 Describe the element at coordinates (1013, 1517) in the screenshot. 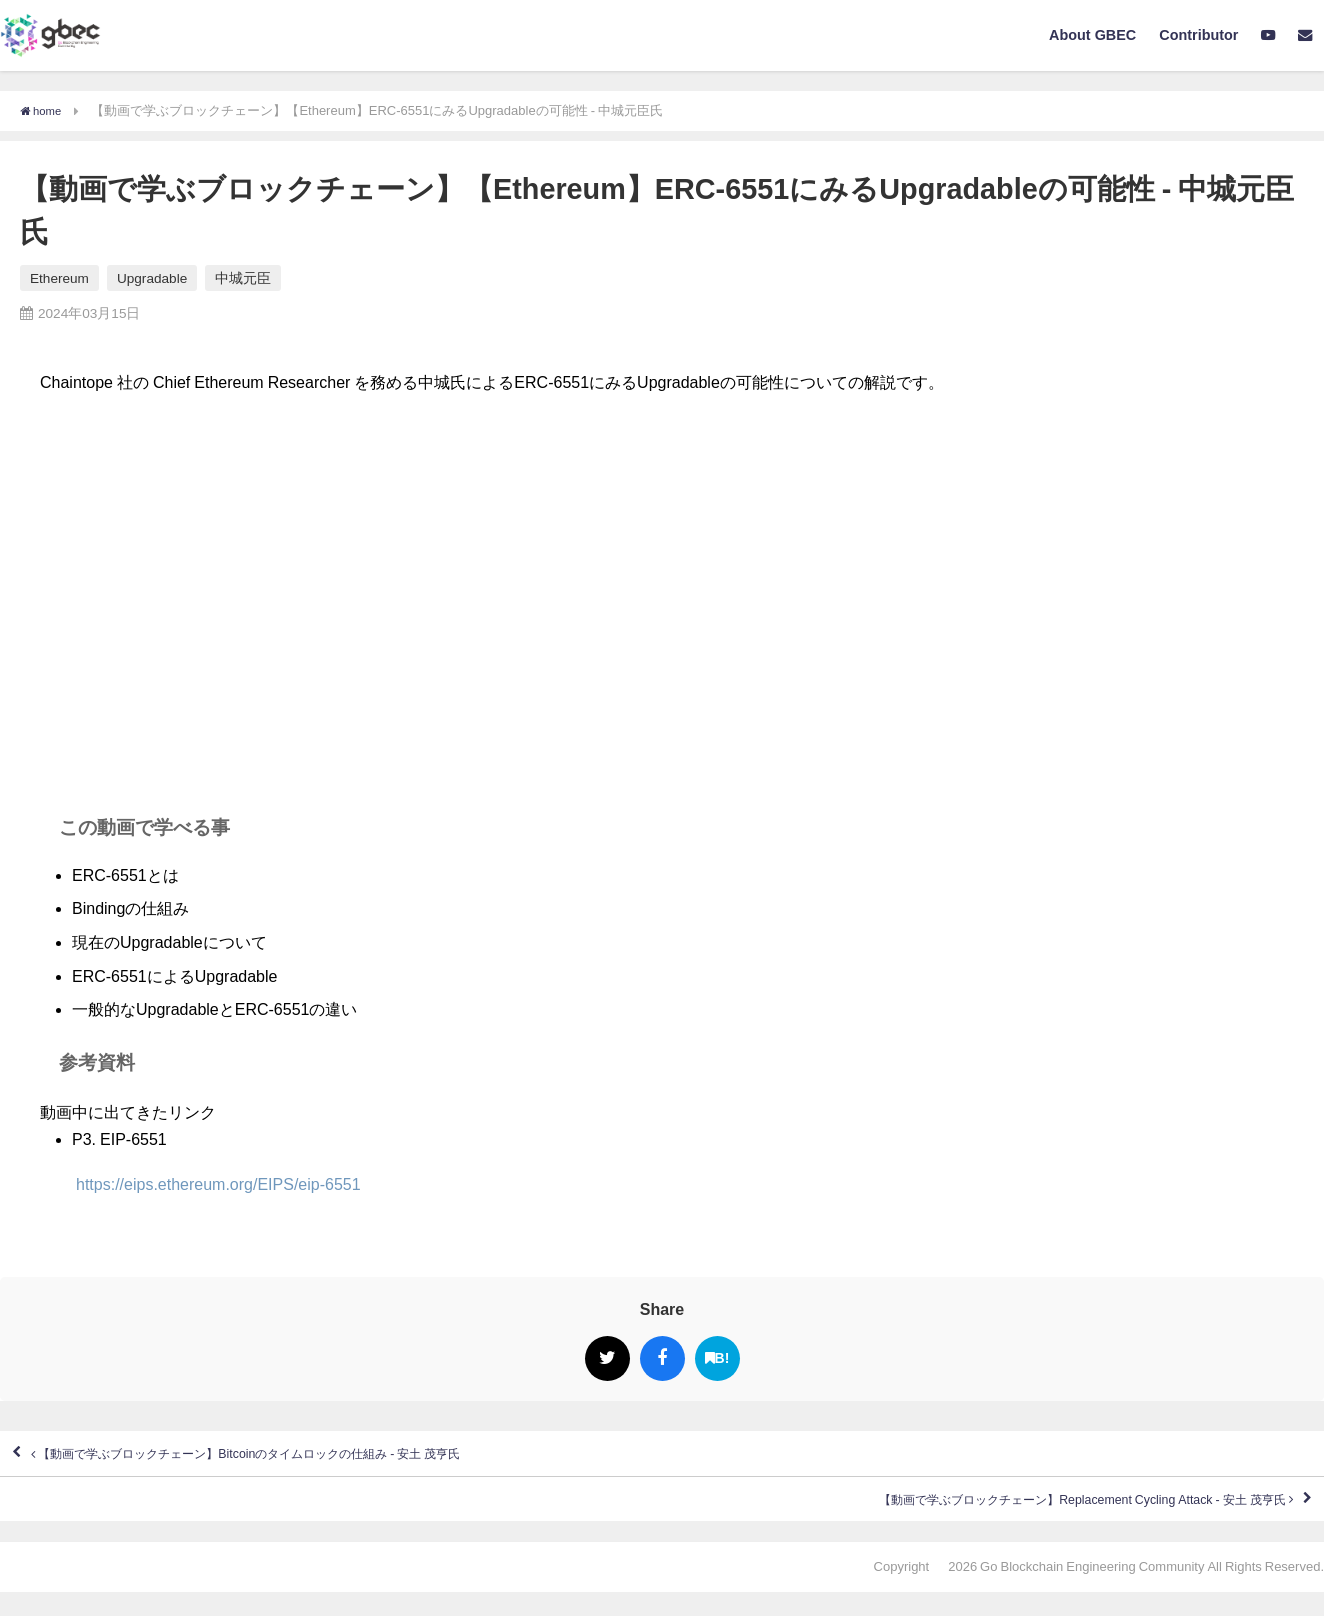

I see `【動画で学ぶブロックチェーン】Replacement Cycling Attack - 安土 茂亨氏` at that location.